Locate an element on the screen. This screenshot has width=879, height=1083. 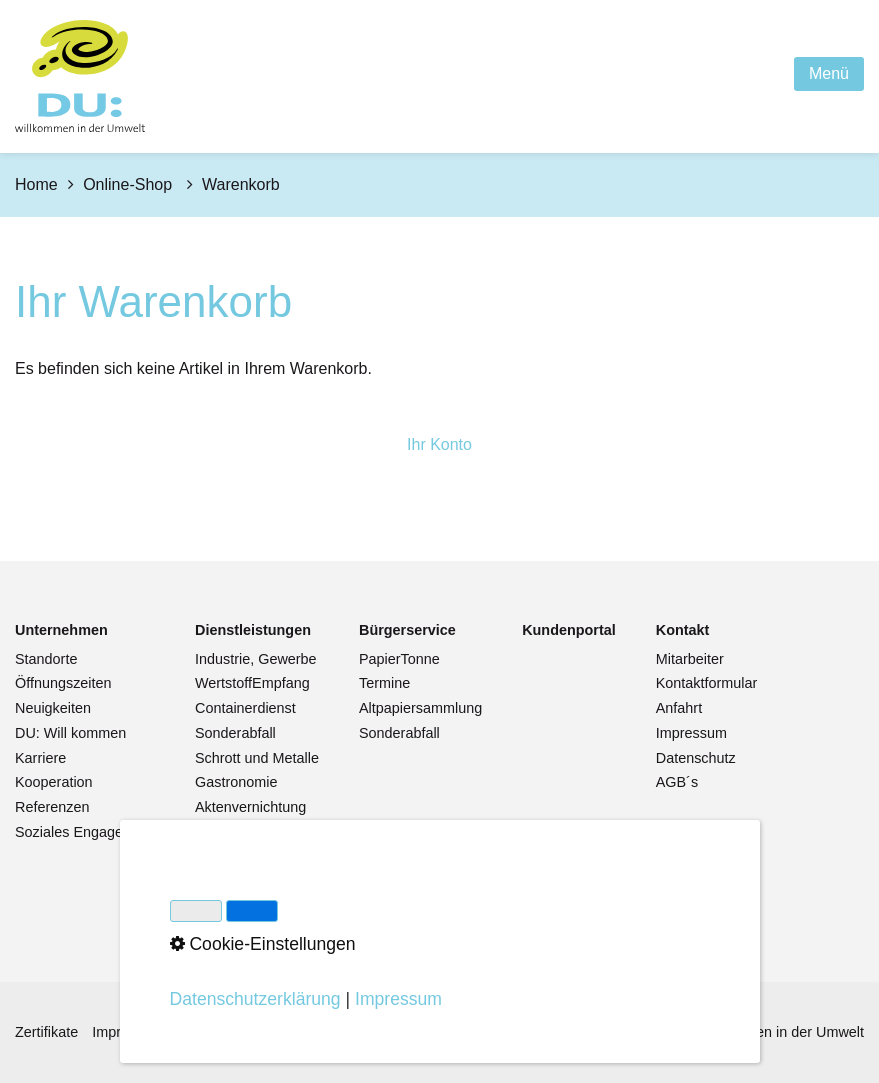
Home is located at coordinates (36, 184).